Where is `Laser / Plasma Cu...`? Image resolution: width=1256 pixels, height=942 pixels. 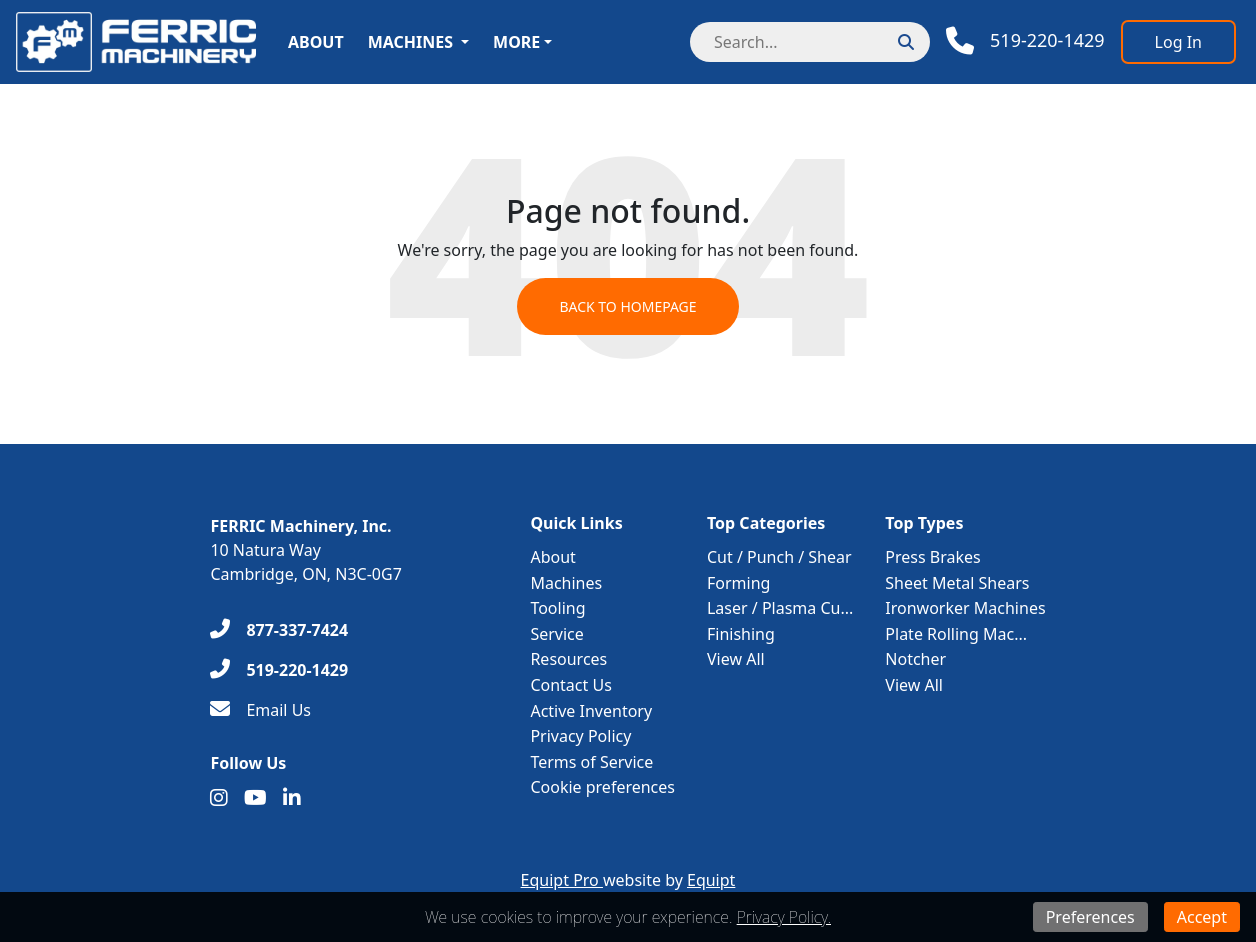 Laser / Plasma Cu... is located at coordinates (780, 608).